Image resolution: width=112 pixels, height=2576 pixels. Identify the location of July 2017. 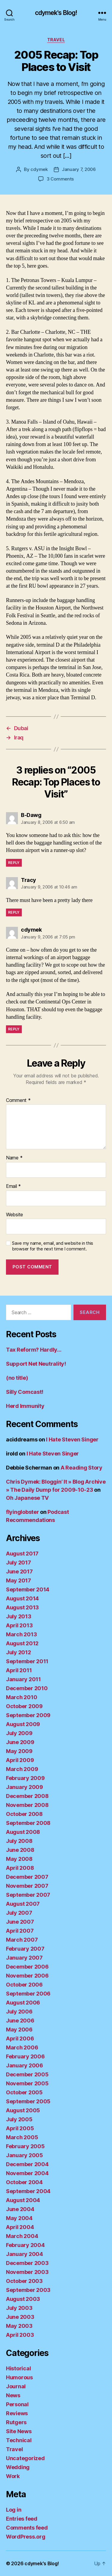
(18, 1562).